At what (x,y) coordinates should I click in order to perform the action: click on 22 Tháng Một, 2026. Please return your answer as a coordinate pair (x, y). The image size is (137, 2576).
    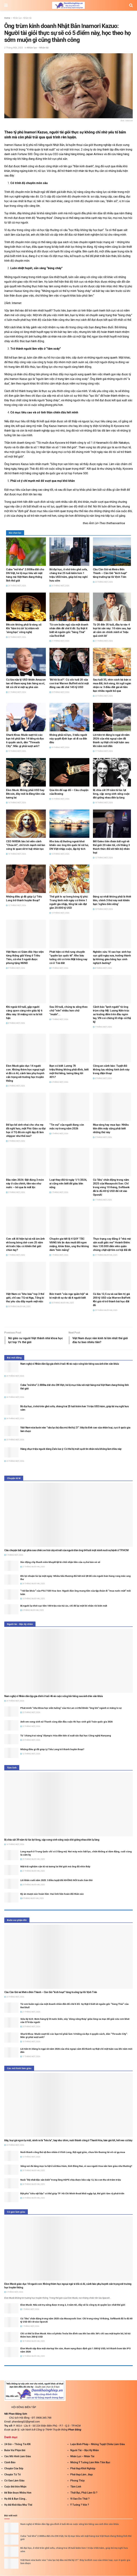
    Looking at the image, I should click on (16, 637).